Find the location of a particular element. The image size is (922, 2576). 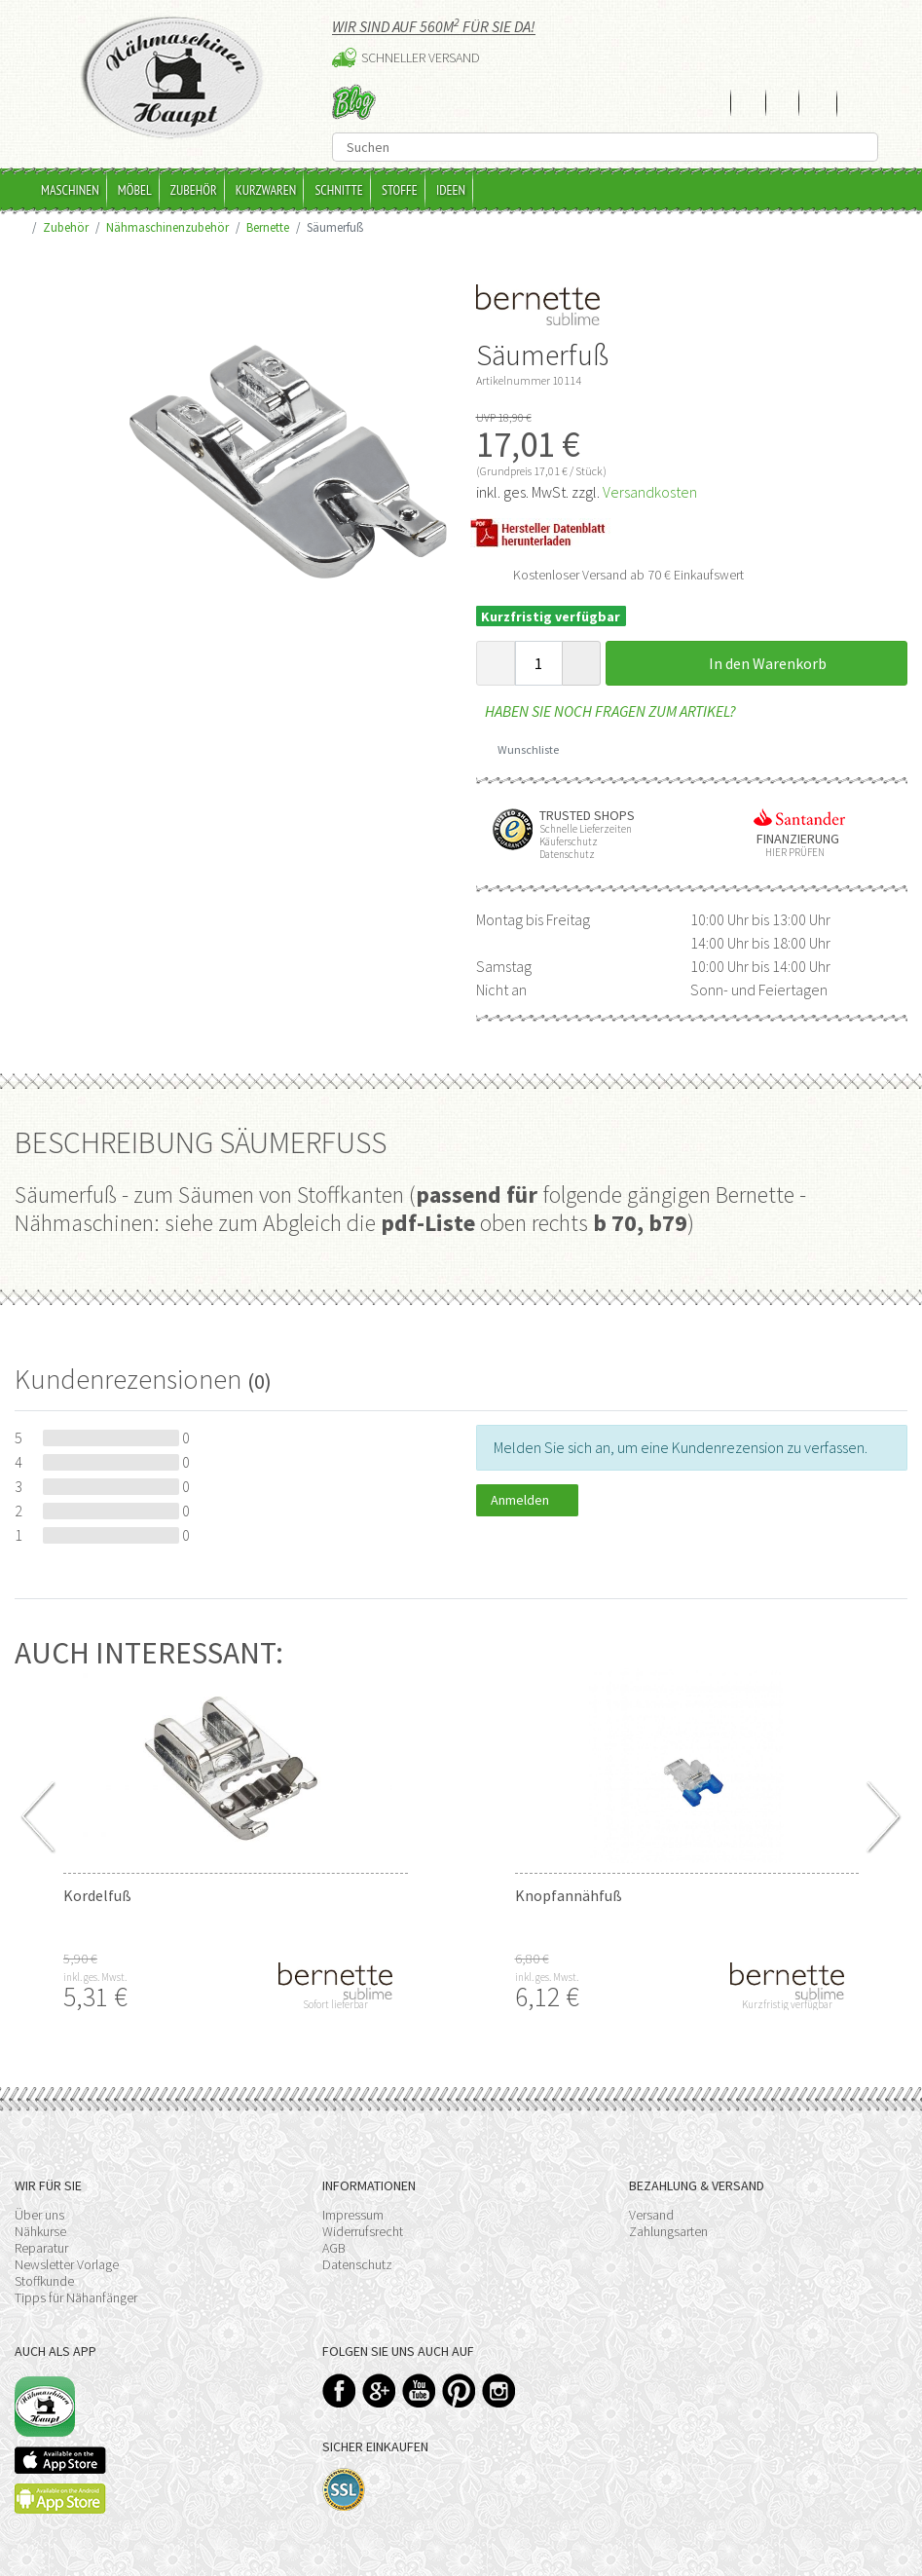

In den Warenkorb is located at coordinates (756, 663).